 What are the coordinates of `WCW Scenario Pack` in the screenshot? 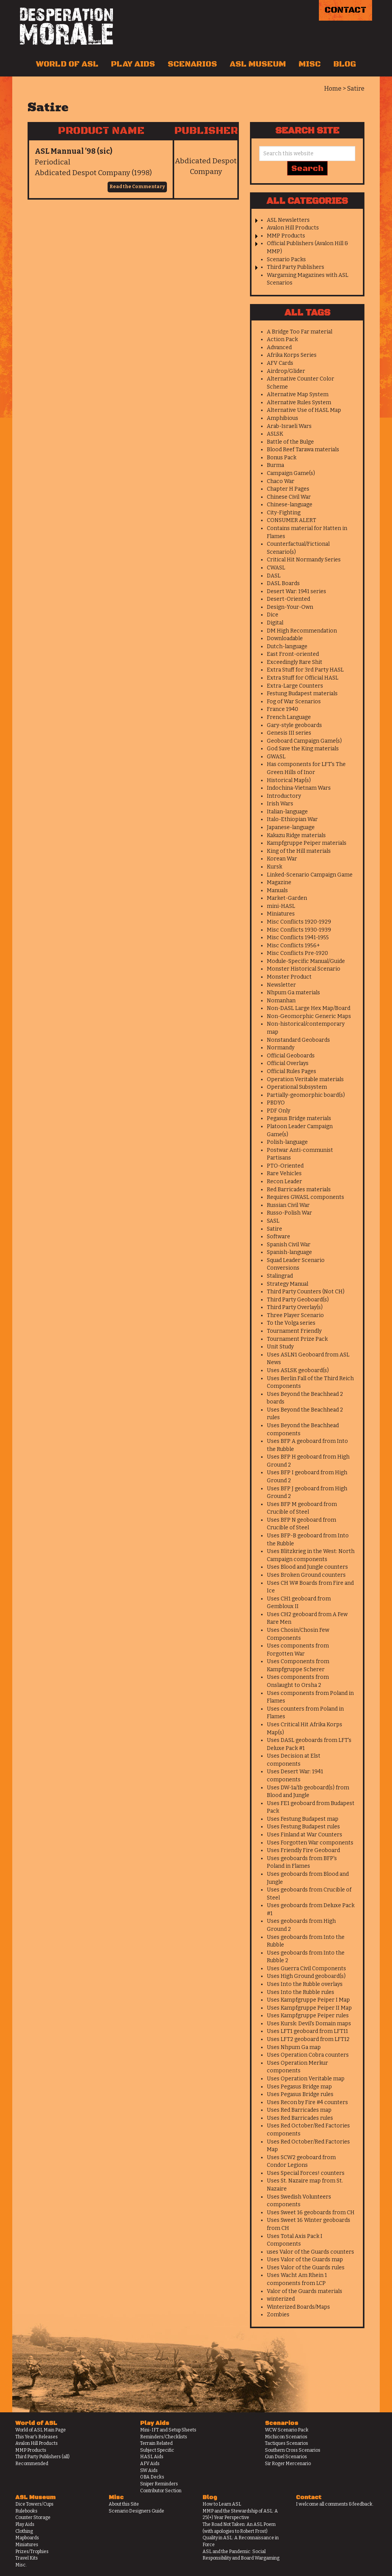 It's located at (287, 2430).